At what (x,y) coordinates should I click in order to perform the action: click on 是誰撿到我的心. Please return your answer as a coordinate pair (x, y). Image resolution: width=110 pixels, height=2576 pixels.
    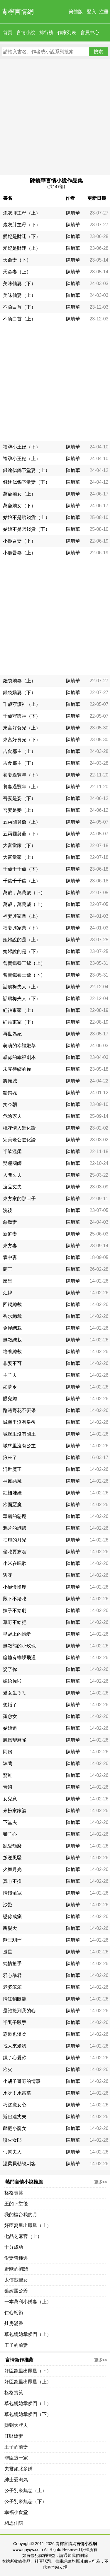
    Looking at the image, I should click on (19, 2010).